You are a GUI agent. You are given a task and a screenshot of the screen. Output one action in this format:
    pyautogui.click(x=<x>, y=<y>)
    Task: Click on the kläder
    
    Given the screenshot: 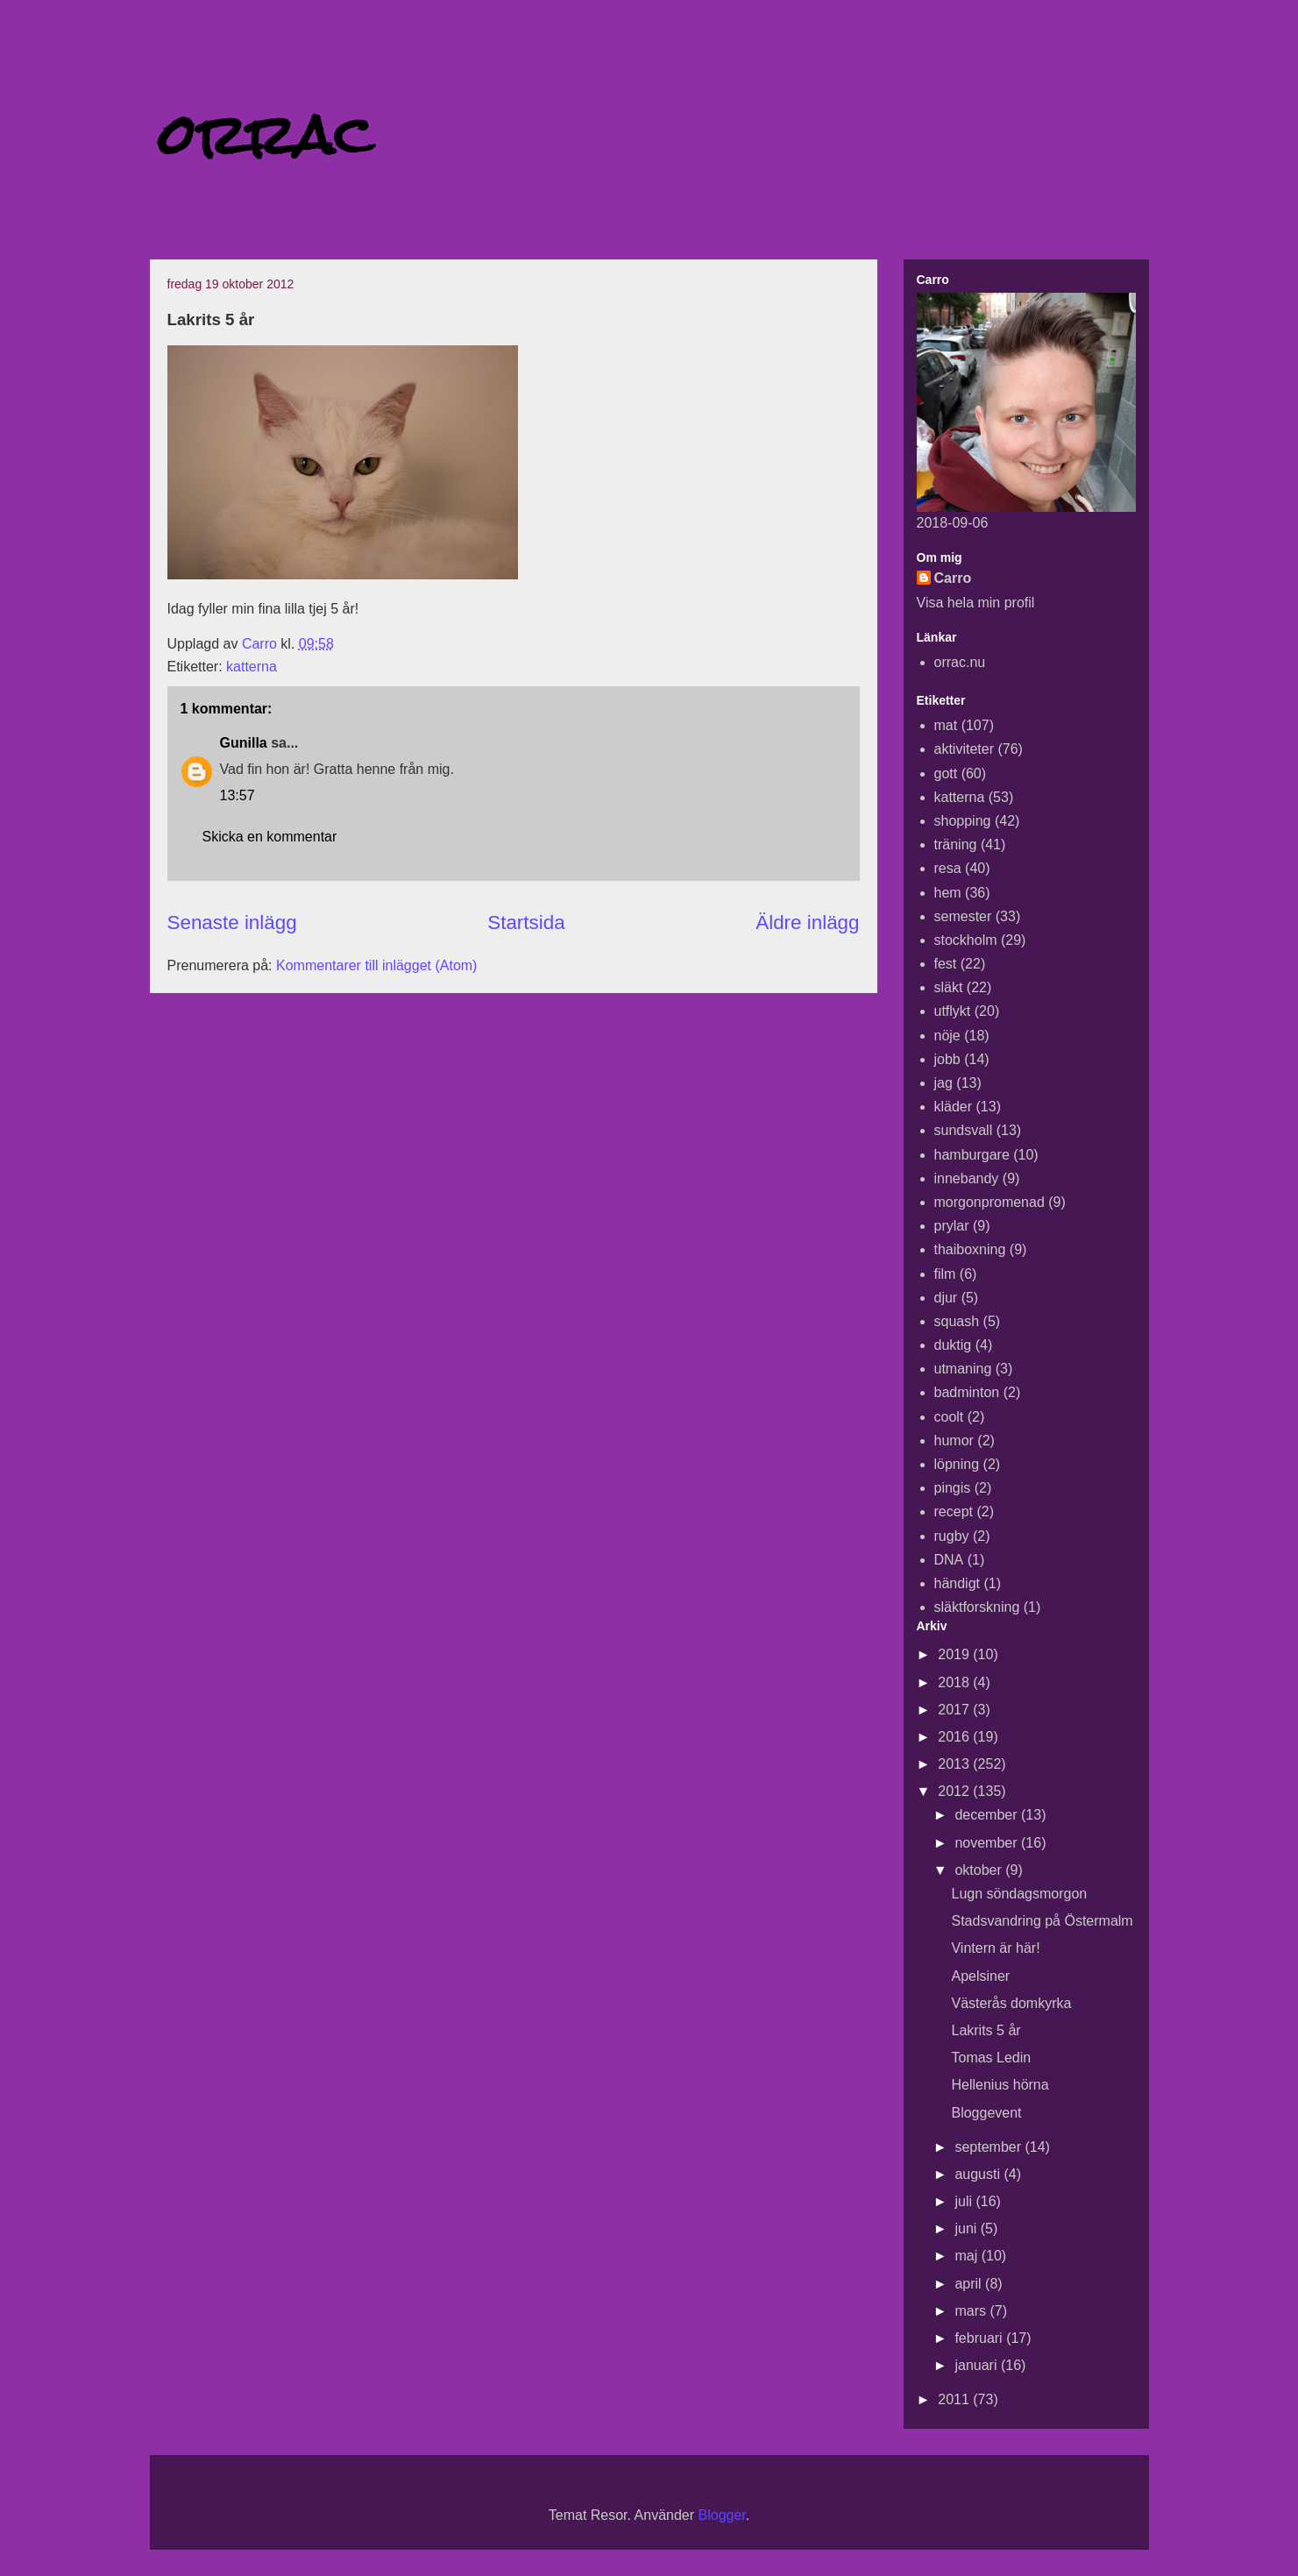 What is the action you would take?
    pyautogui.click(x=953, y=1106)
    